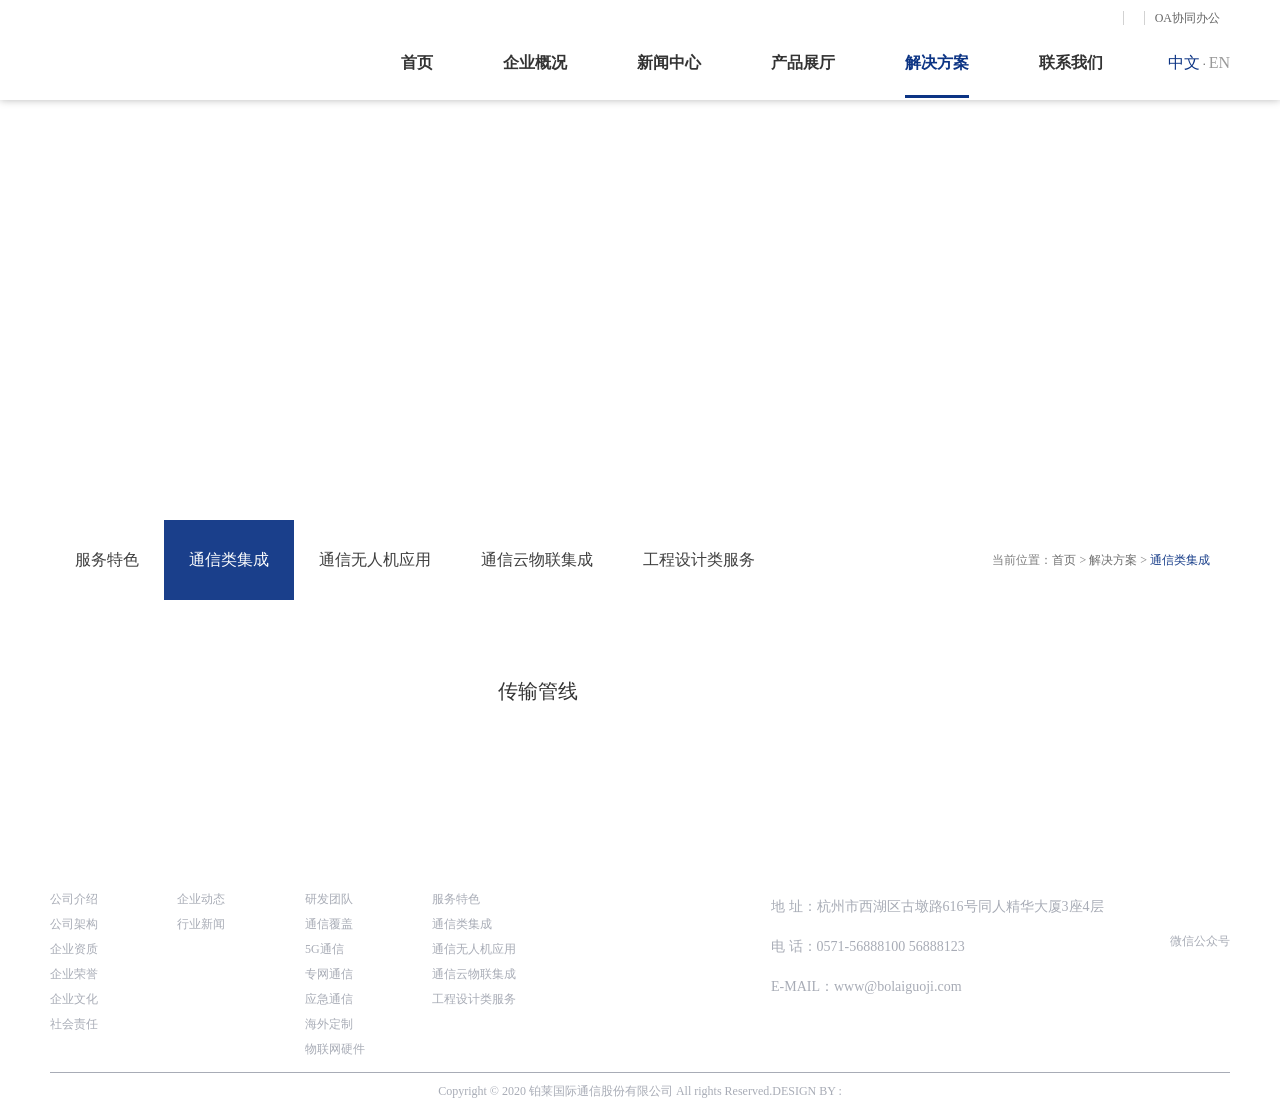 The width and height of the screenshot is (1280, 1110). Describe the element at coordinates (74, 999) in the screenshot. I see `企业文化` at that location.